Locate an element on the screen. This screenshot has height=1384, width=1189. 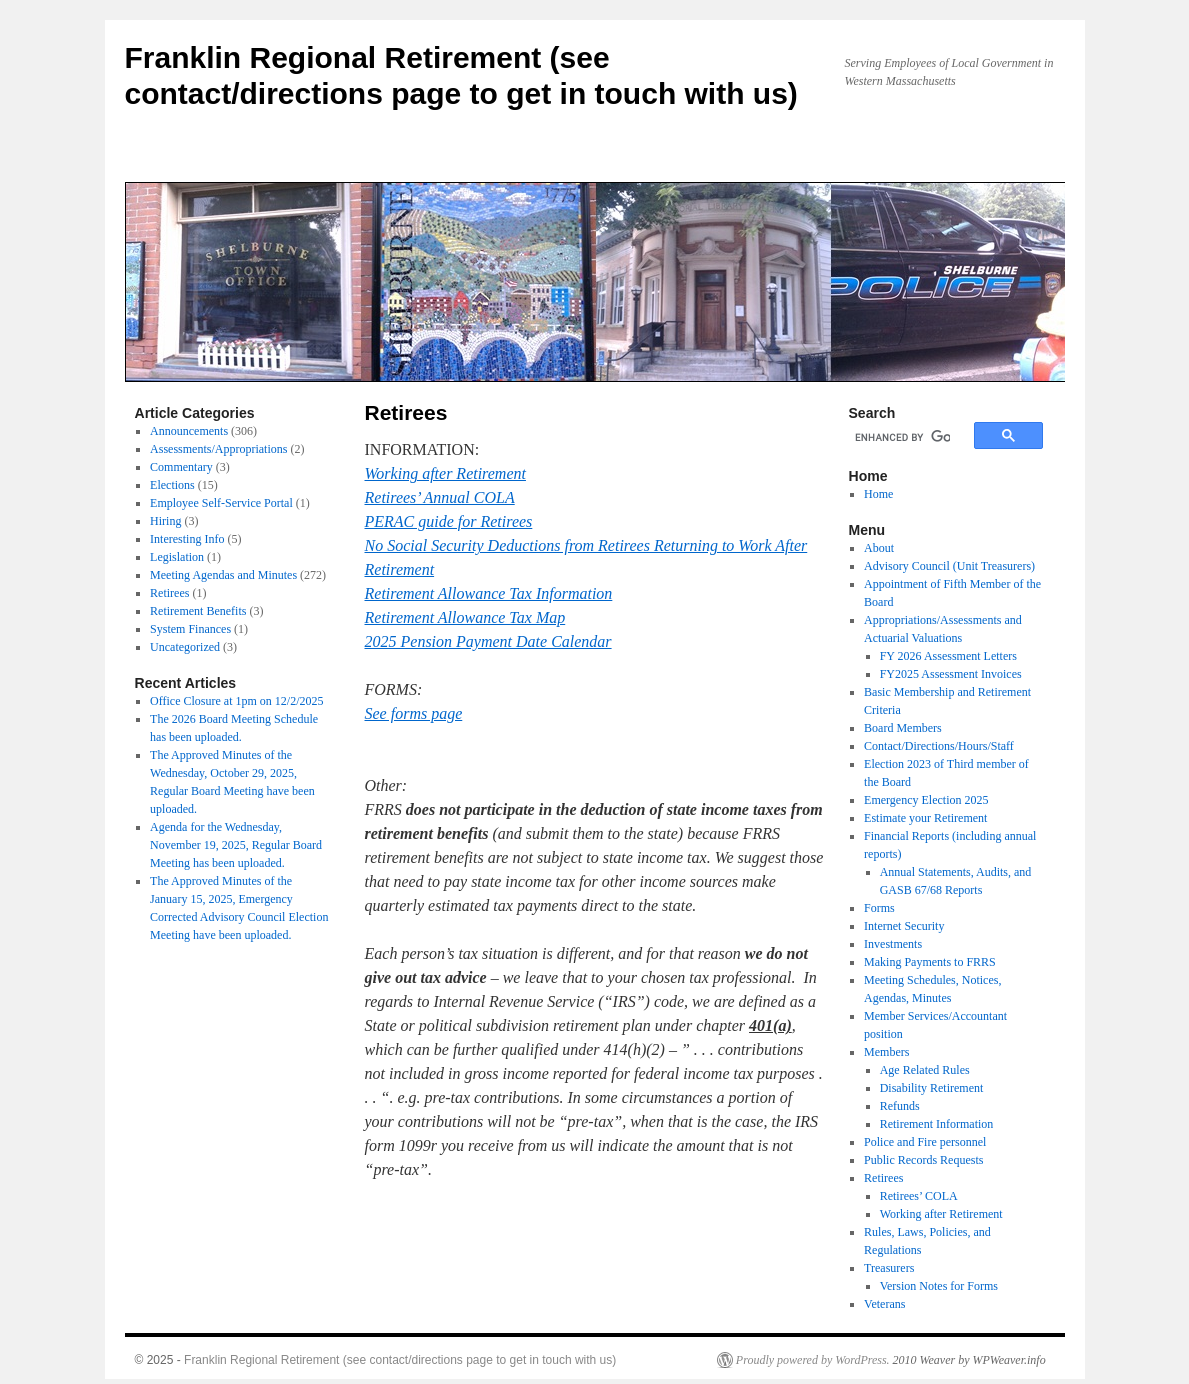
Police and Fire personnel is located at coordinates (925, 1142).